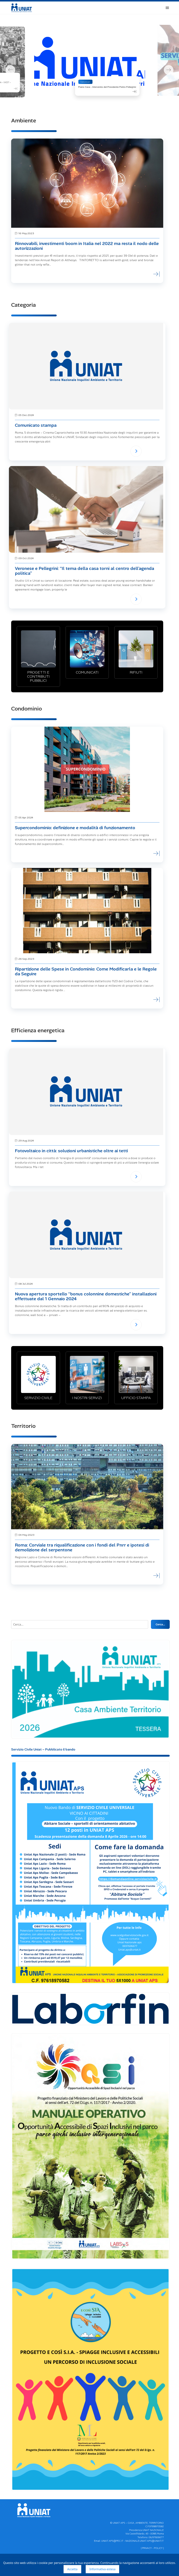 Image resolution: width=179 pixels, height=2576 pixels. I want to click on [Slide successiva], so click(168, 70).